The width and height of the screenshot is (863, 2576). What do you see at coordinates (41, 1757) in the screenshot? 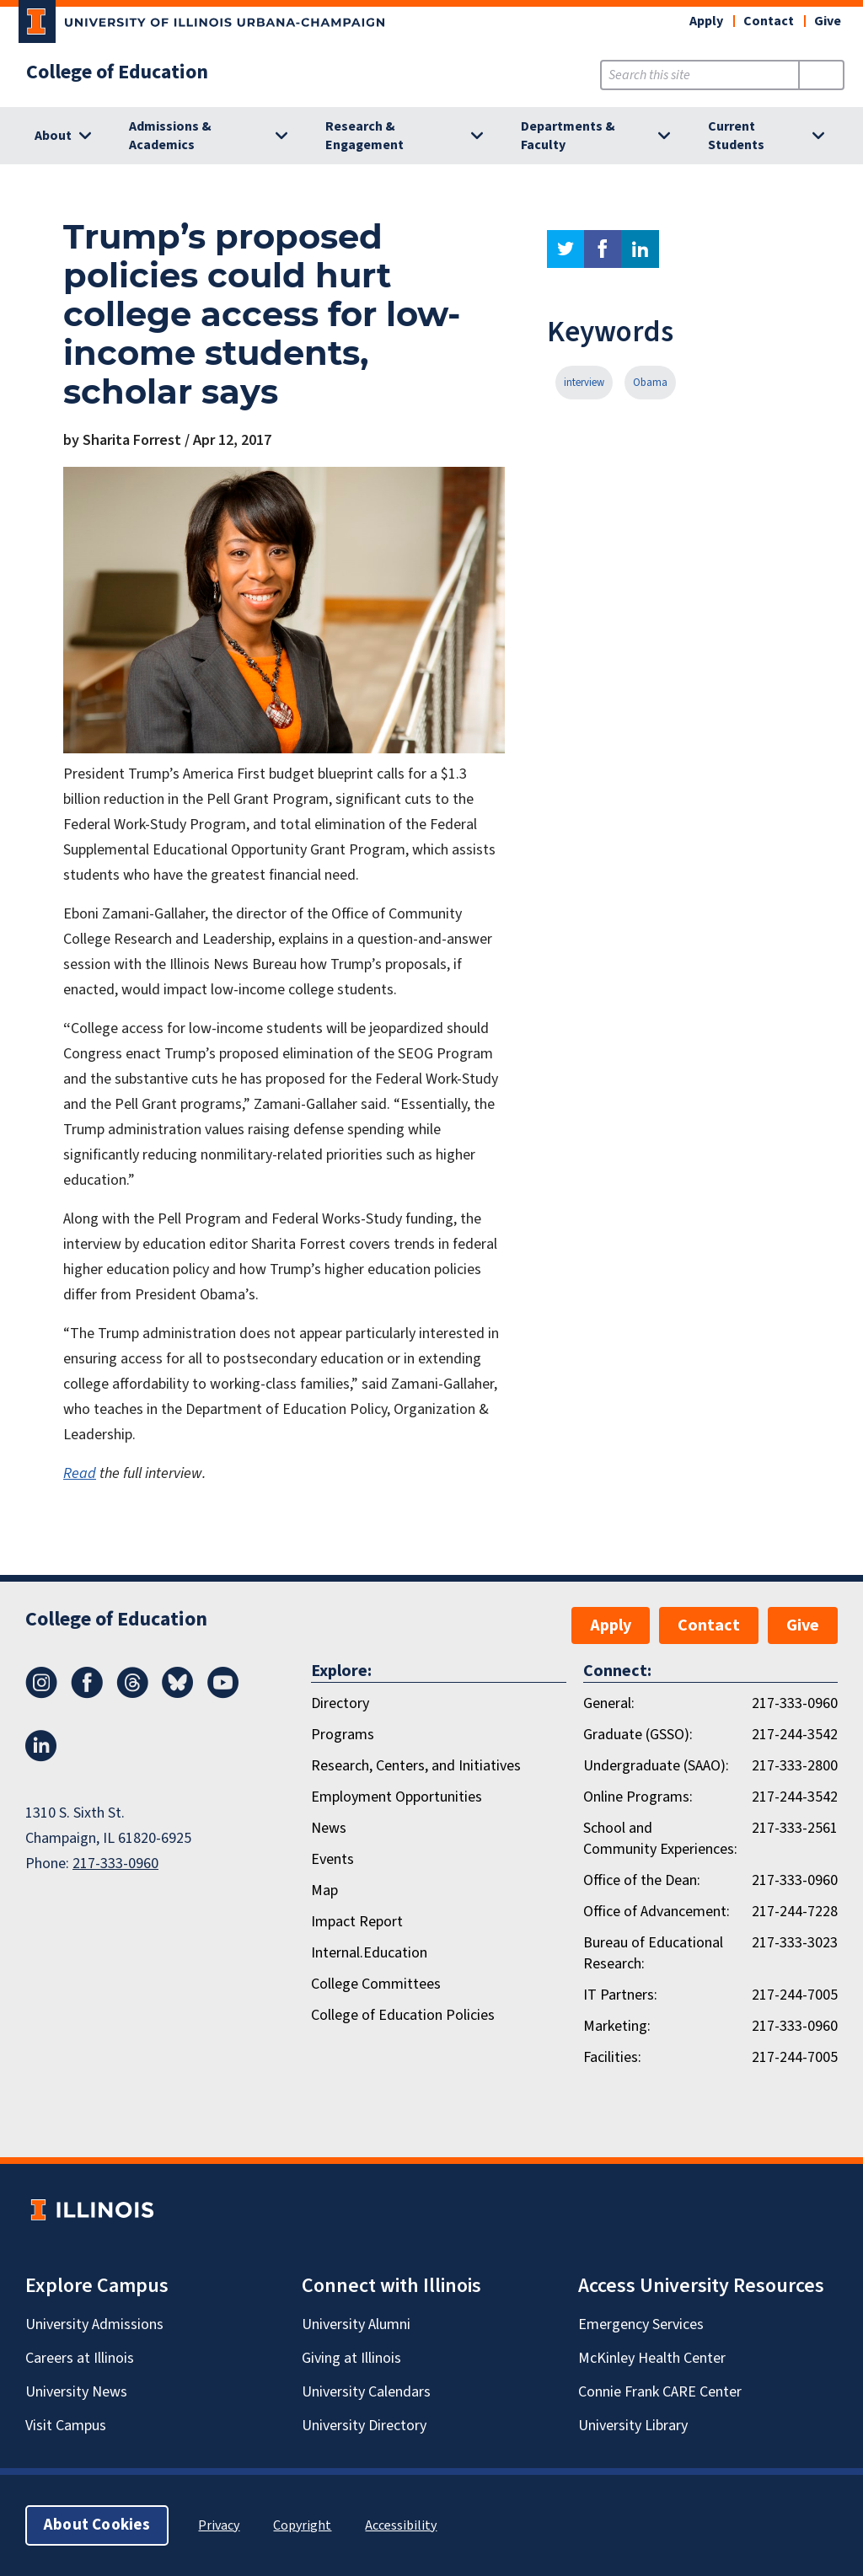
I see `[LinkedIn]` at bounding box center [41, 1757].